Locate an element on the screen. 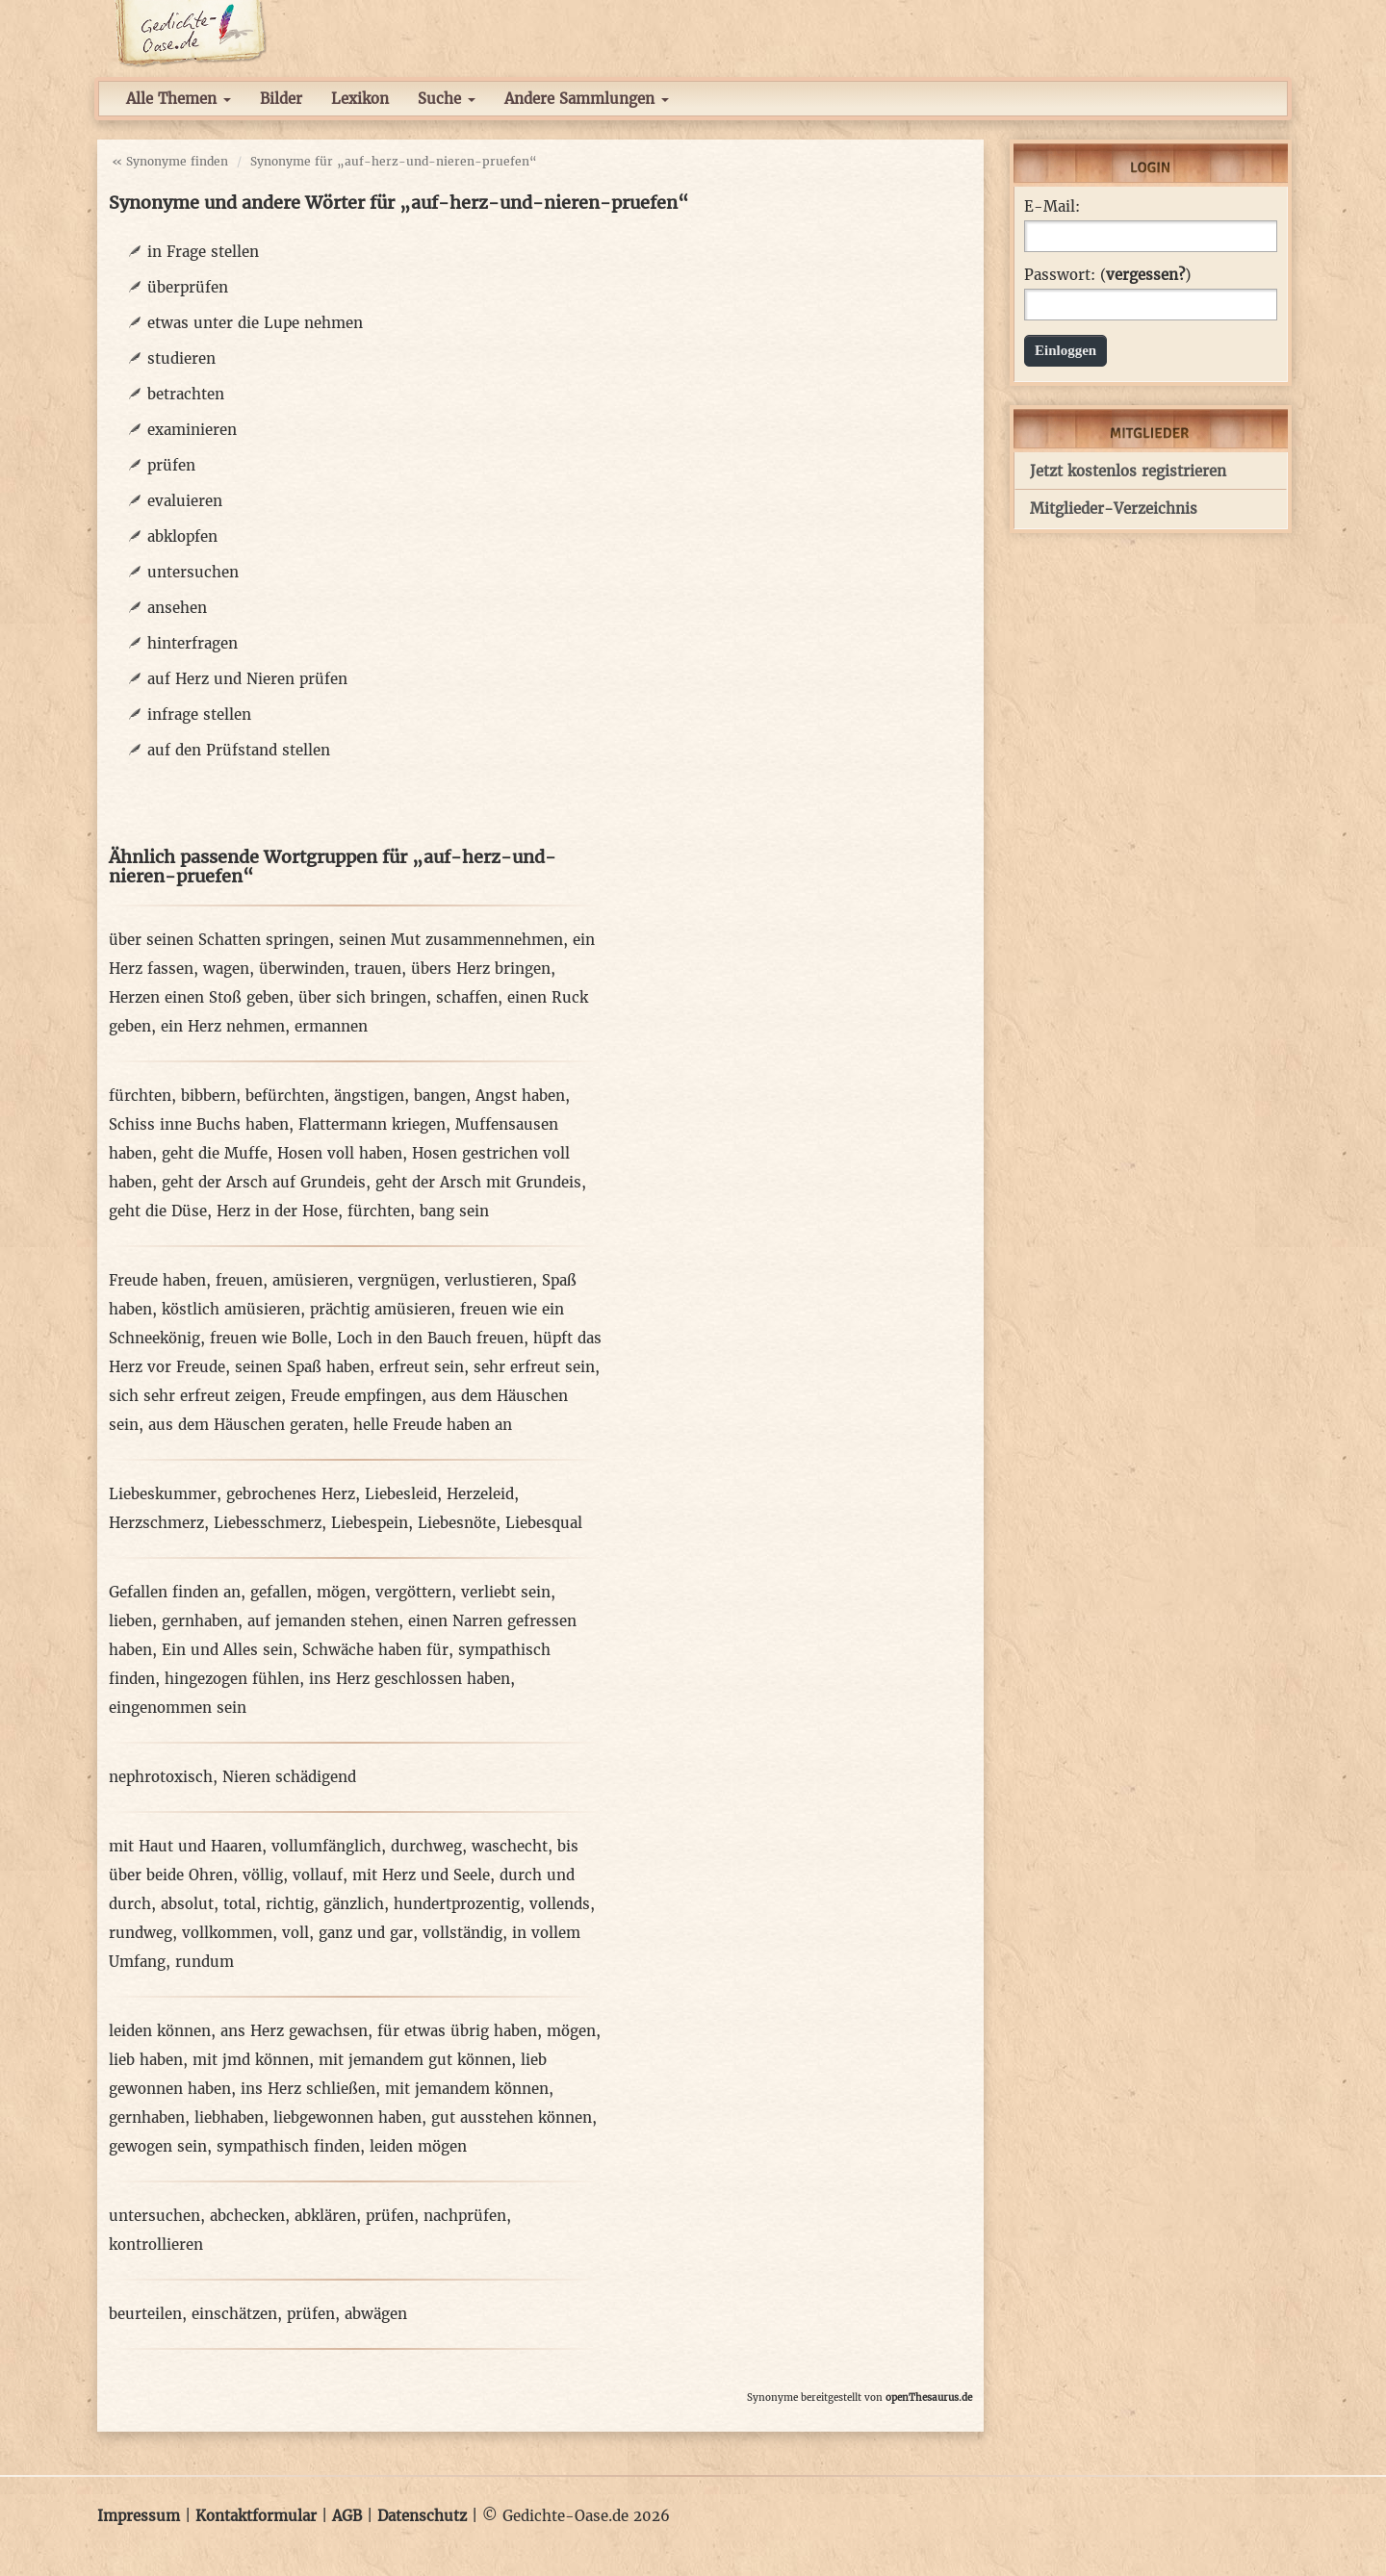 This screenshot has height=2576, width=1386. bibbern is located at coordinates (208, 1095).